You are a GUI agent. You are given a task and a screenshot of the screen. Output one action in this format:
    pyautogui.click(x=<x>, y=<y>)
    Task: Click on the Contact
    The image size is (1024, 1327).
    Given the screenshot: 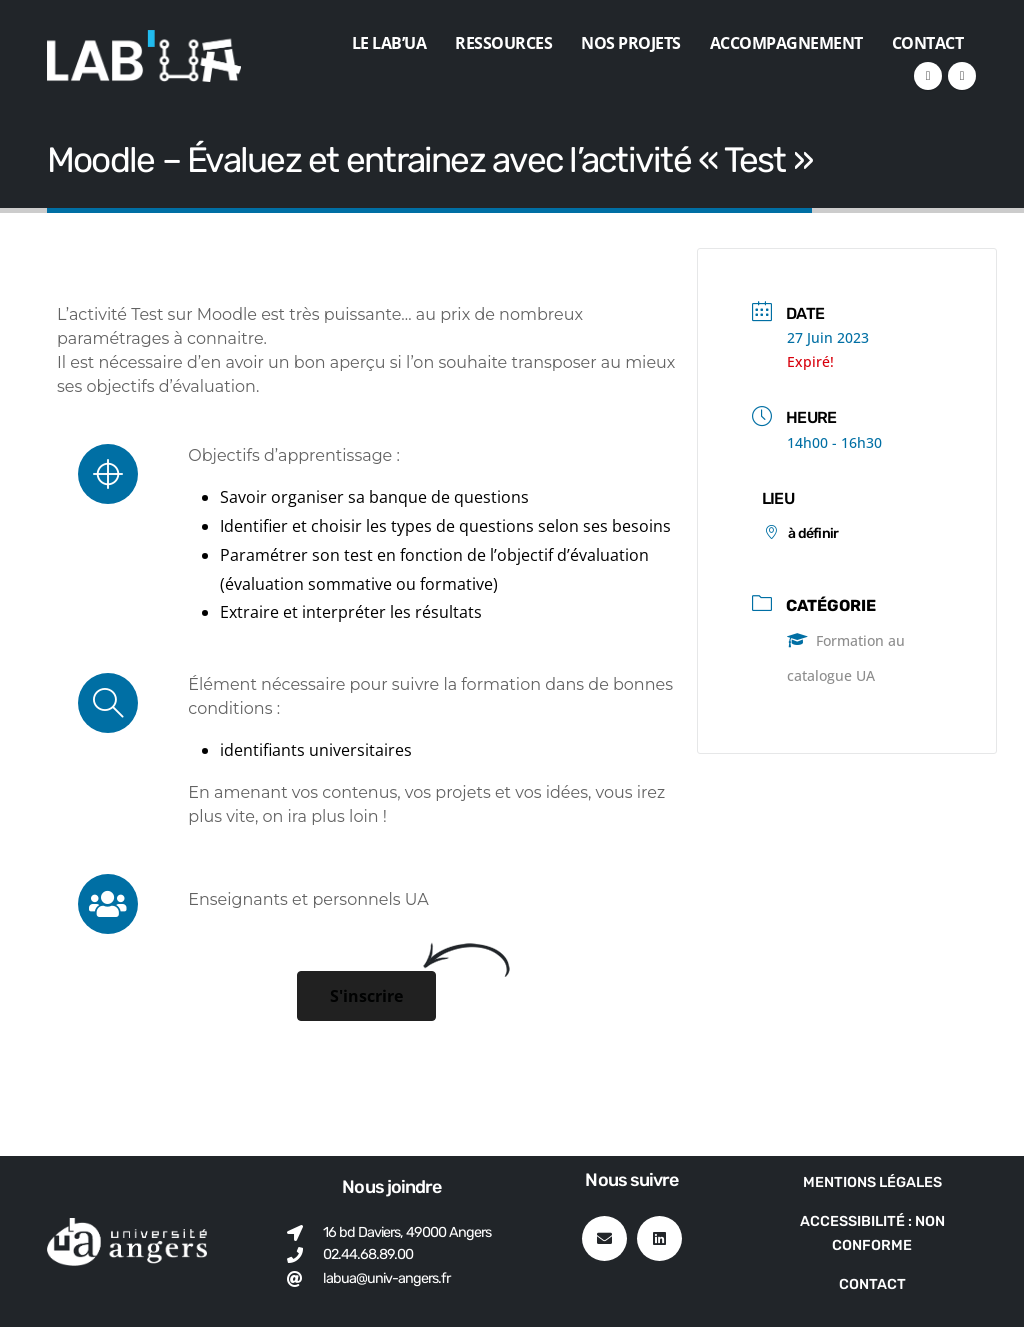 What is the action you would take?
    pyautogui.click(x=928, y=43)
    